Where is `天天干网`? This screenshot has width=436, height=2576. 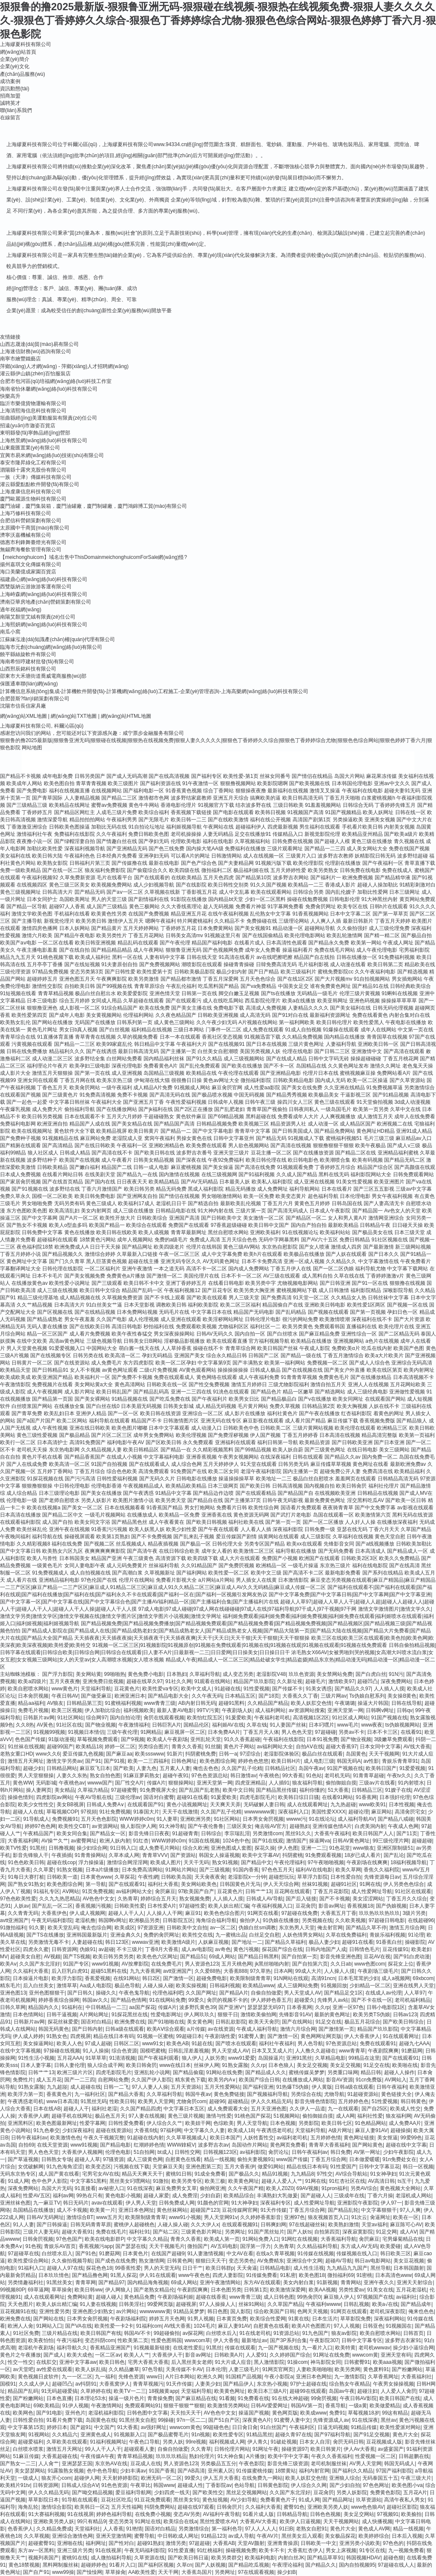 天天干网 is located at coordinates (168, 2572).